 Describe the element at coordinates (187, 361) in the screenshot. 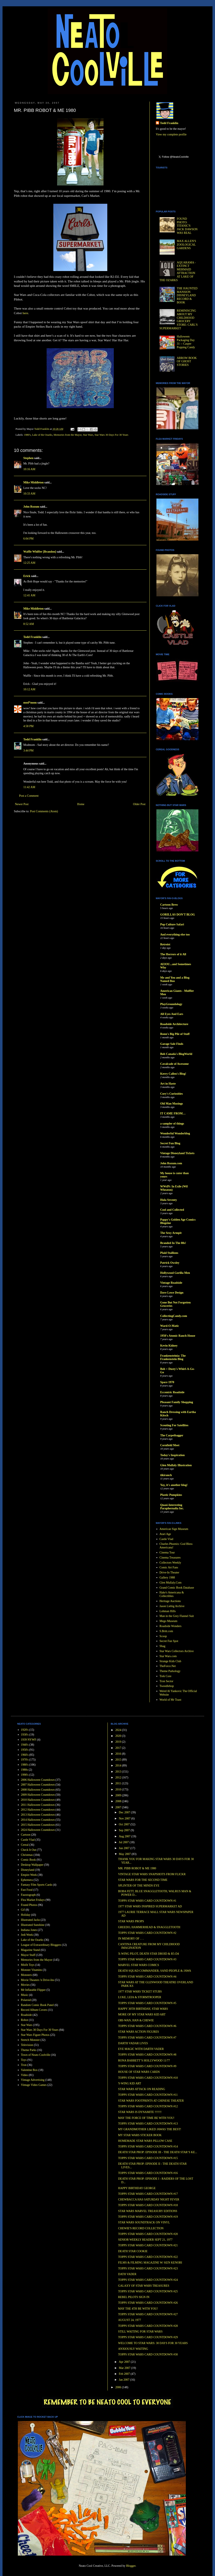

I see `ARROW BOOK OF GHOST STORIES` at that location.